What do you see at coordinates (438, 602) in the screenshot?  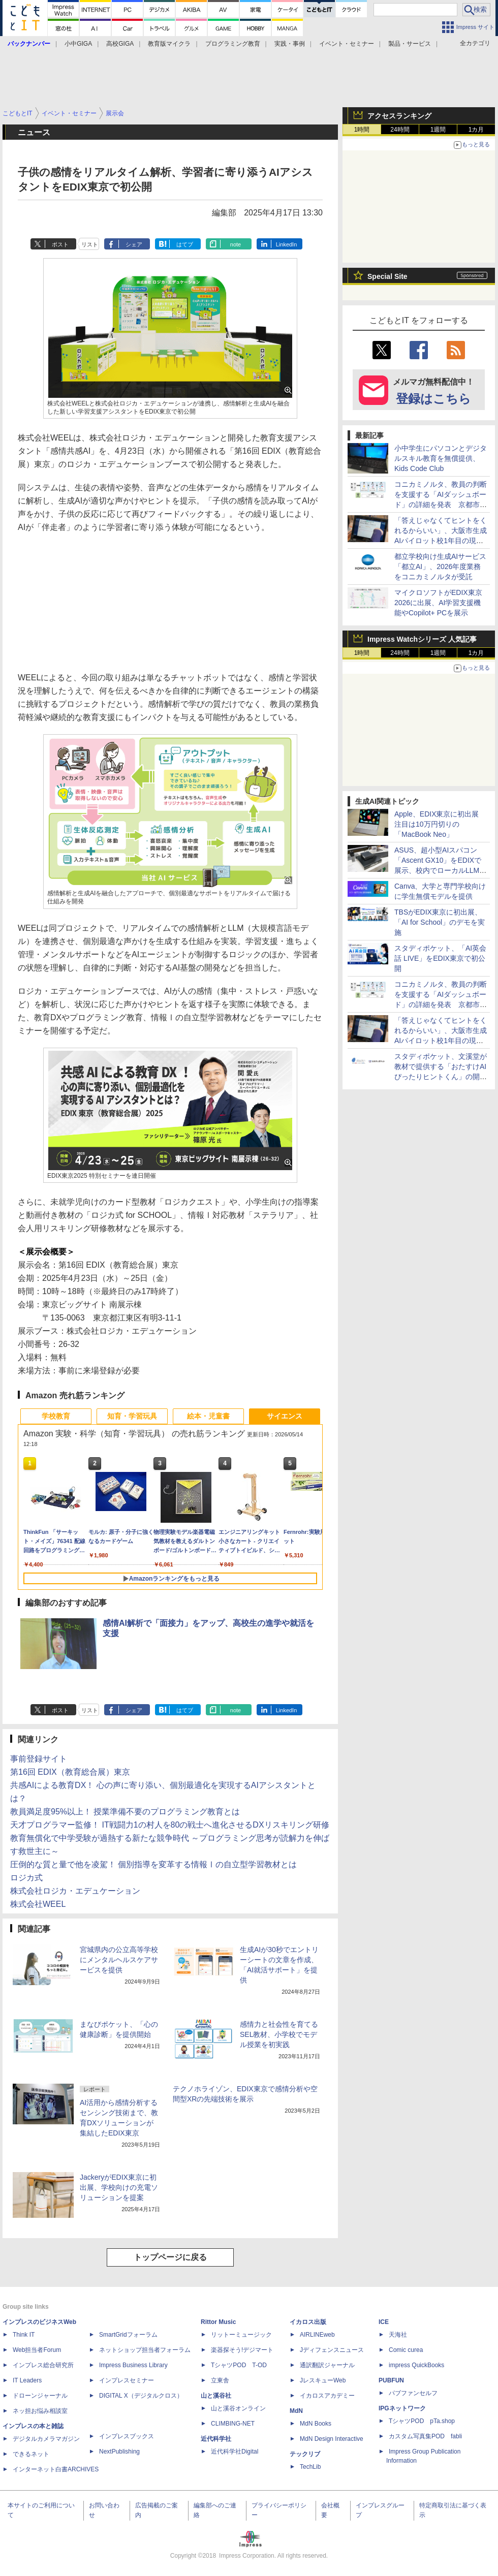 I see `マイクロソフトがEDIX東京2026に出展、AI学習支援機能やCopilot+ PCを展示` at bounding box center [438, 602].